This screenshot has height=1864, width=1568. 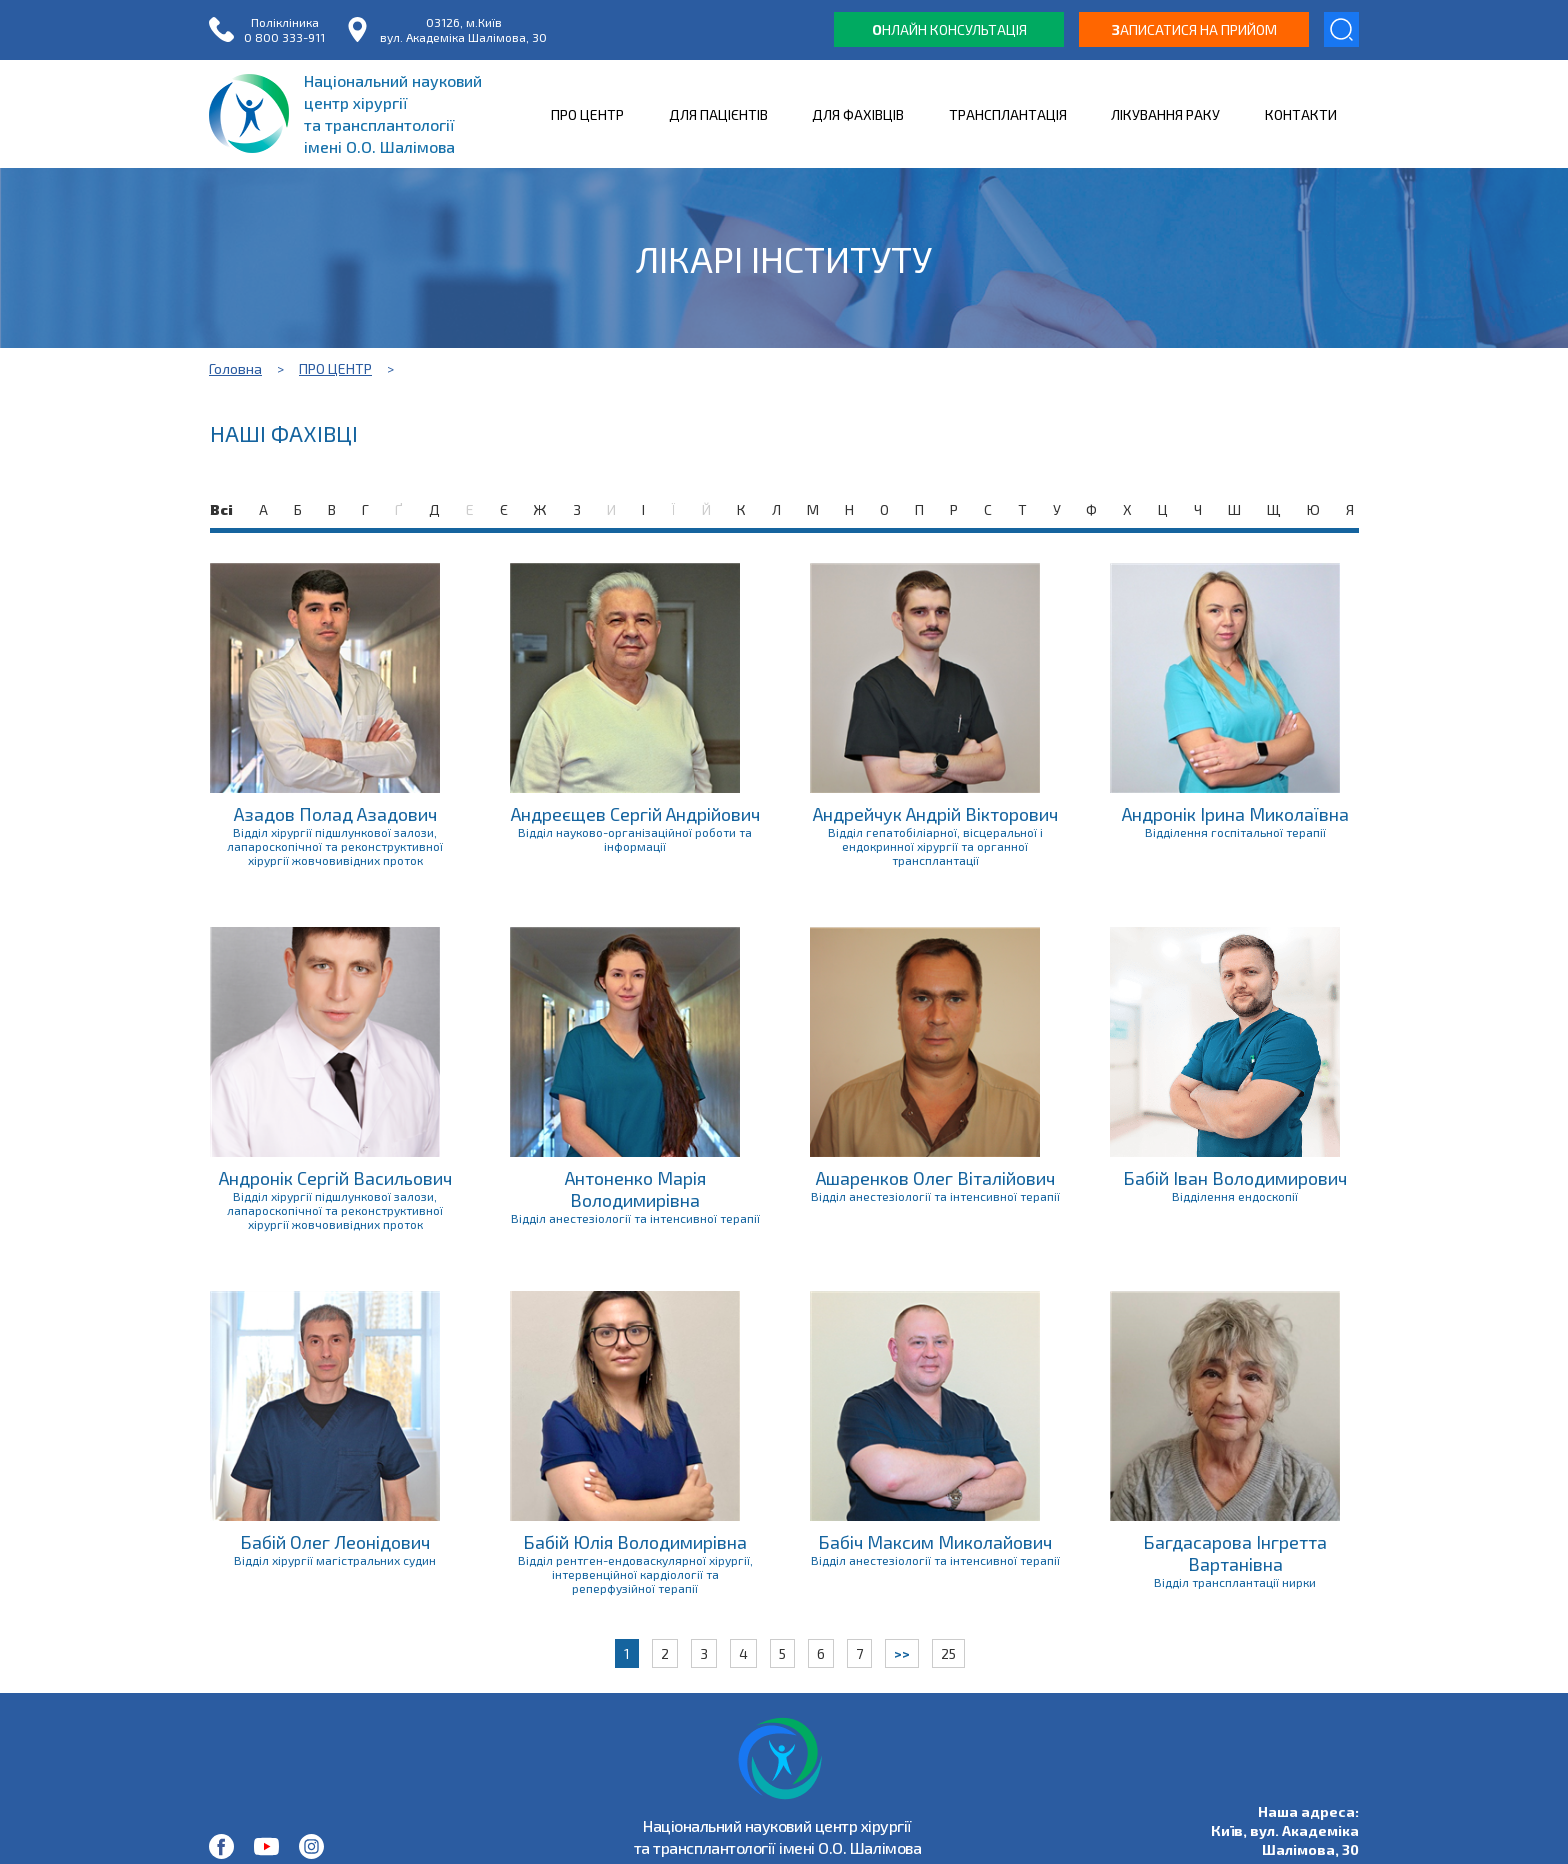 What do you see at coordinates (1165, 114) in the screenshot?
I see `ЛІКУВАННЯ РАКУ` at bounding box center [1165, 114].